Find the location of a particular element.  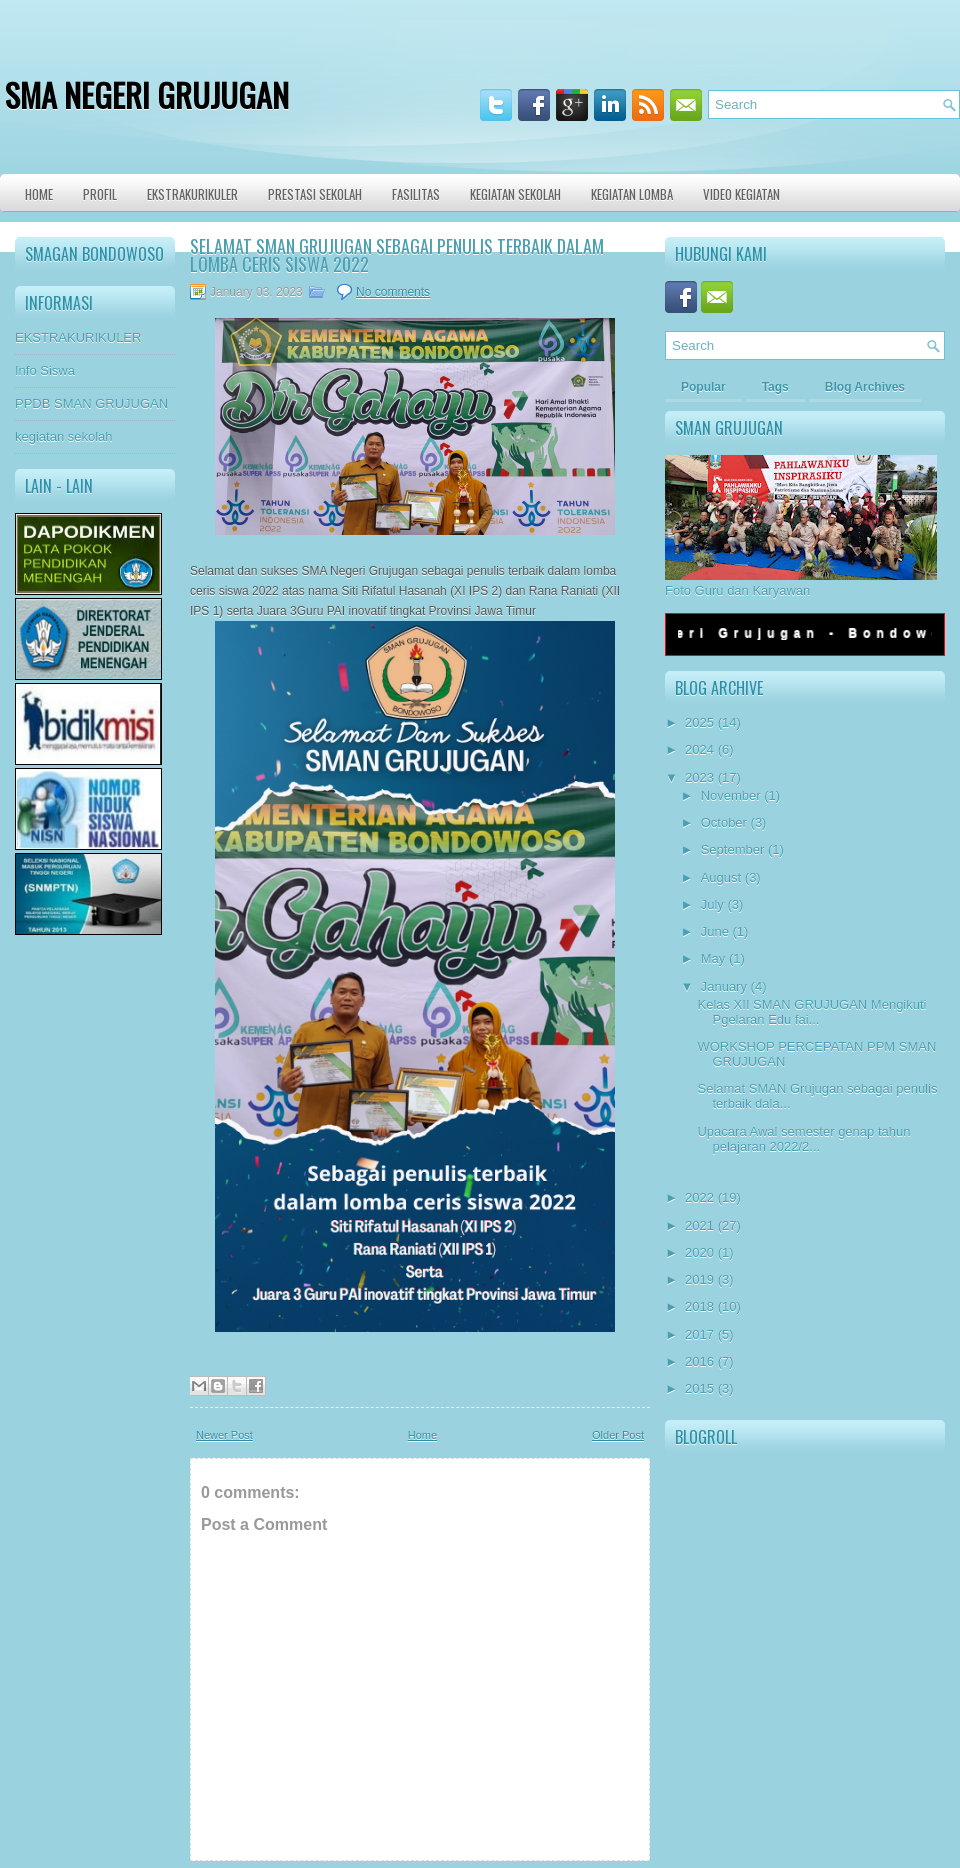

Upacara Awal semester genap tahun pelajaran 2022/2... is located at coordinates (803, 1139).